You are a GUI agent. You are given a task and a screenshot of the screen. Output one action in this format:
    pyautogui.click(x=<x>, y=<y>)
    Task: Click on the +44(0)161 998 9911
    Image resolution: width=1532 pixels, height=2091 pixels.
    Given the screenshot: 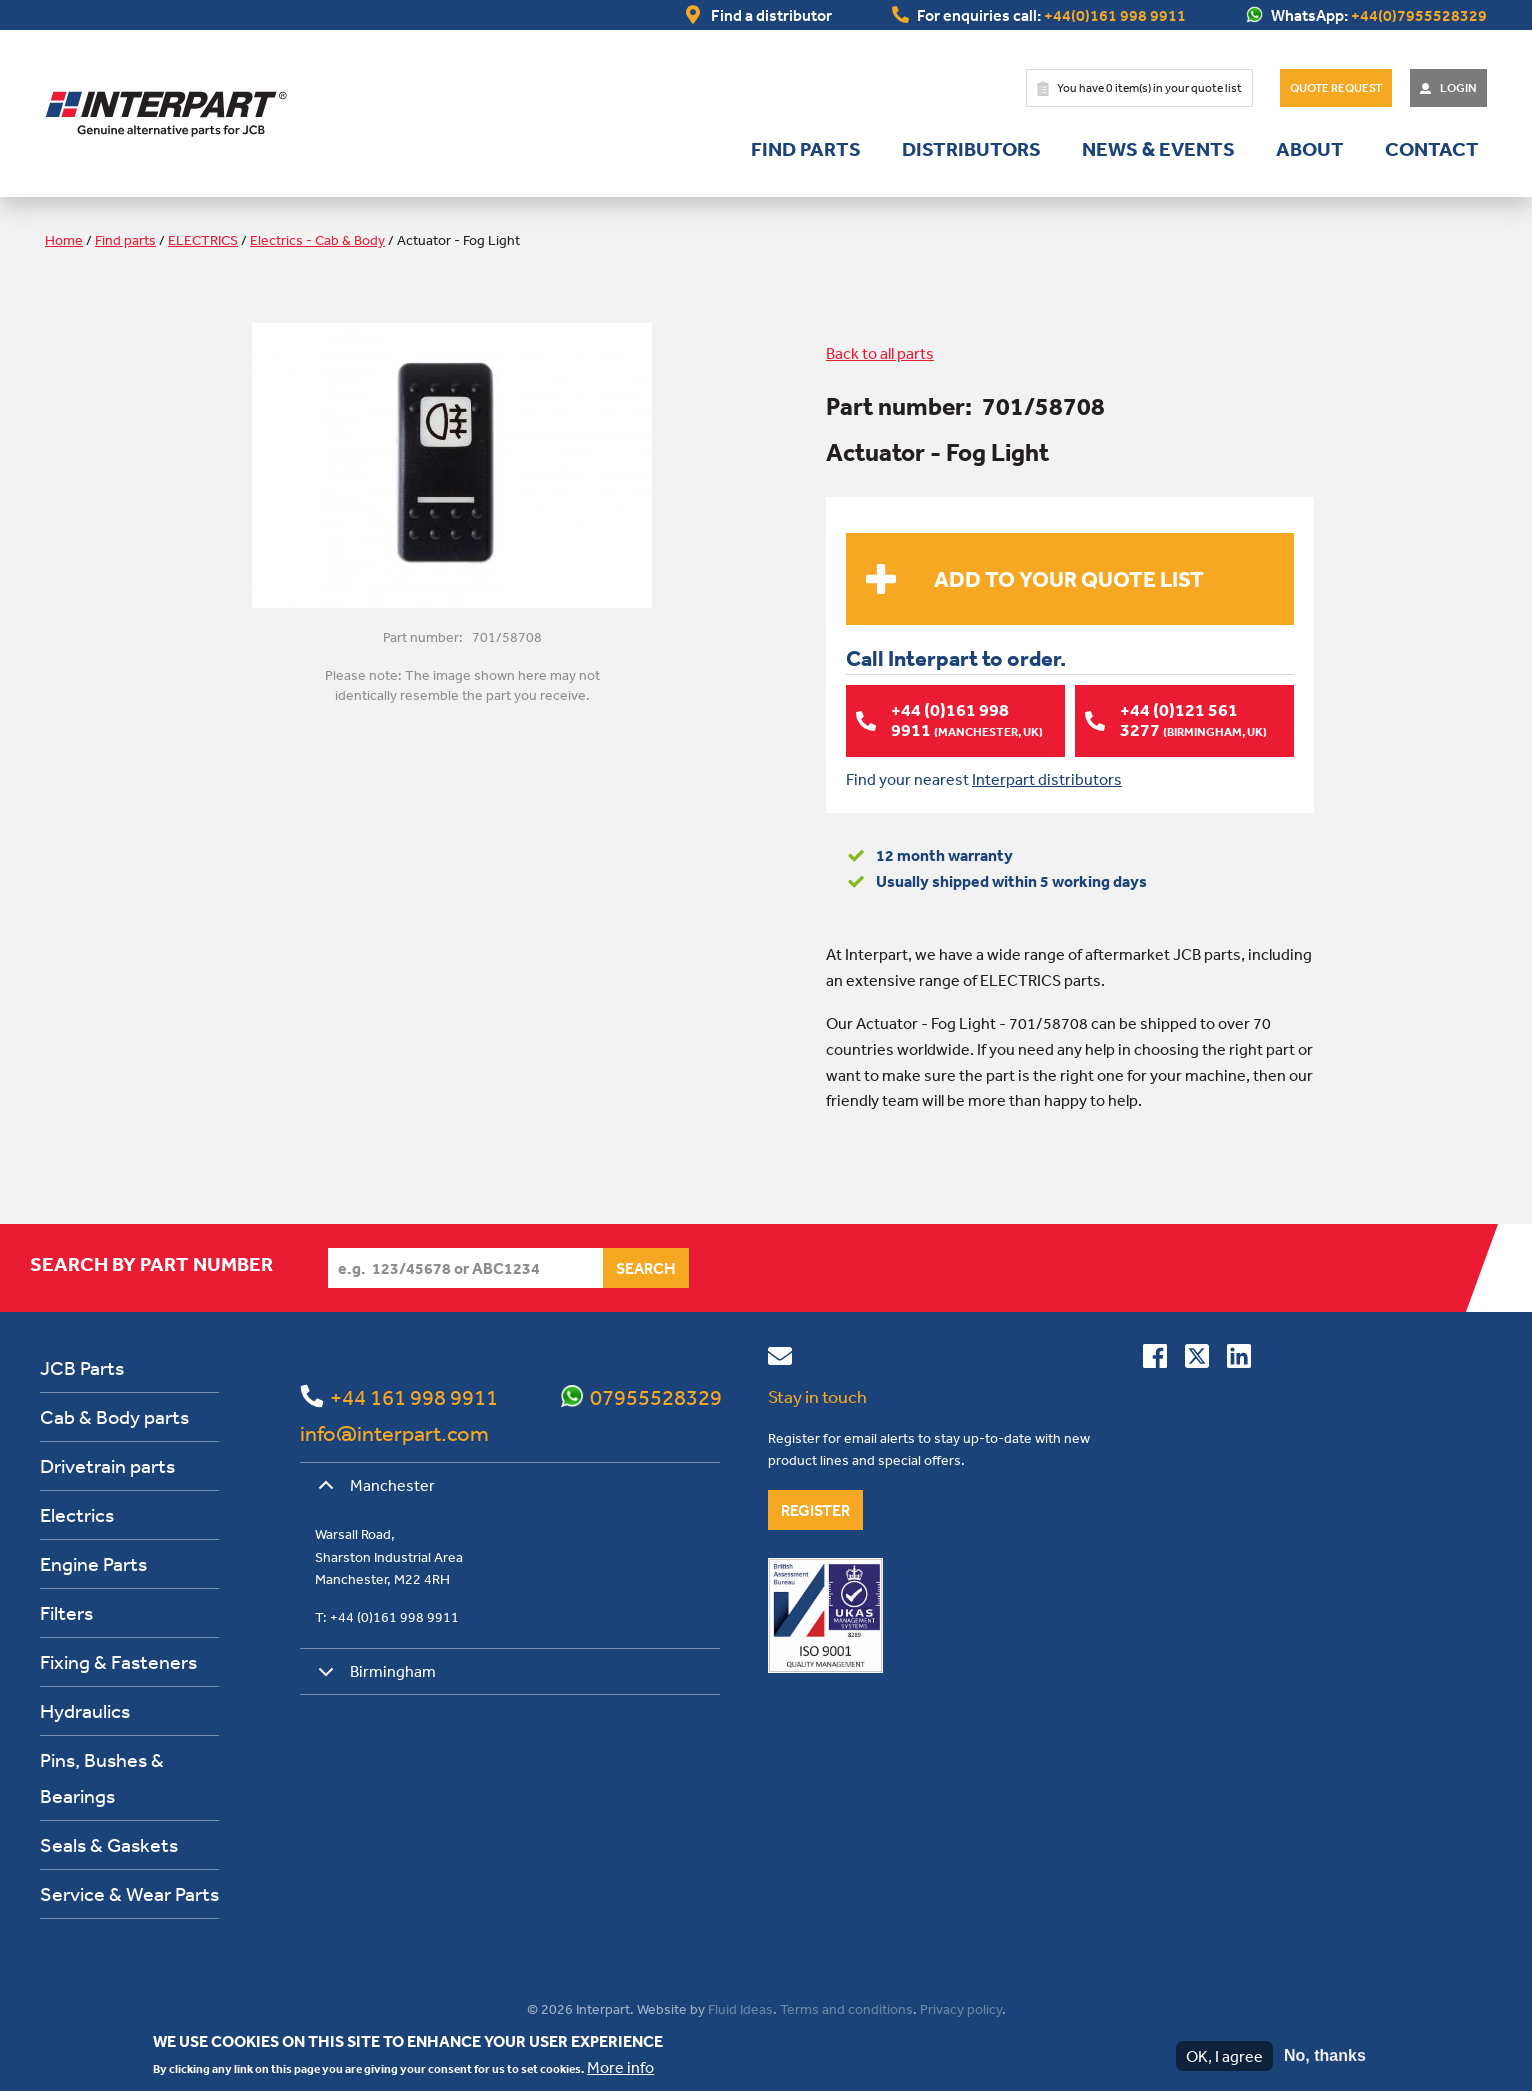 What is the action you would take?
    pyautogui.click(x=1115, y=15)
    